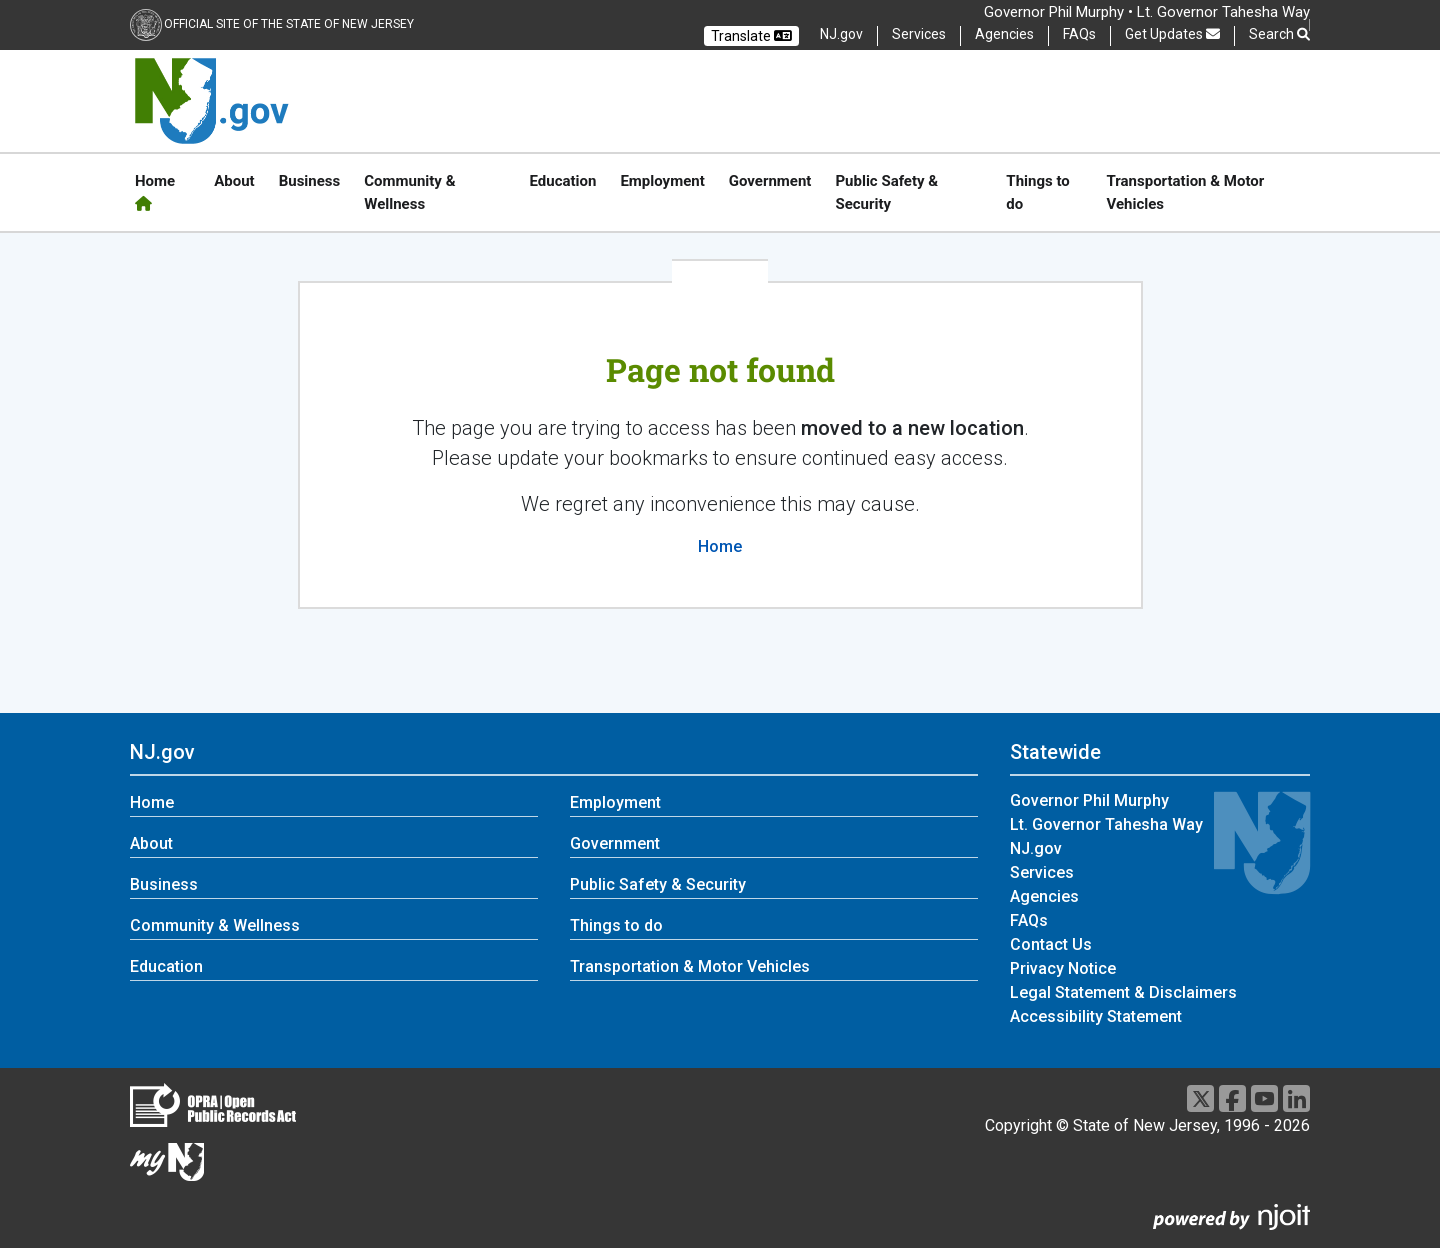 This screenshot has height=1248, width=1440. I want to click on Government, so click(770, 181).